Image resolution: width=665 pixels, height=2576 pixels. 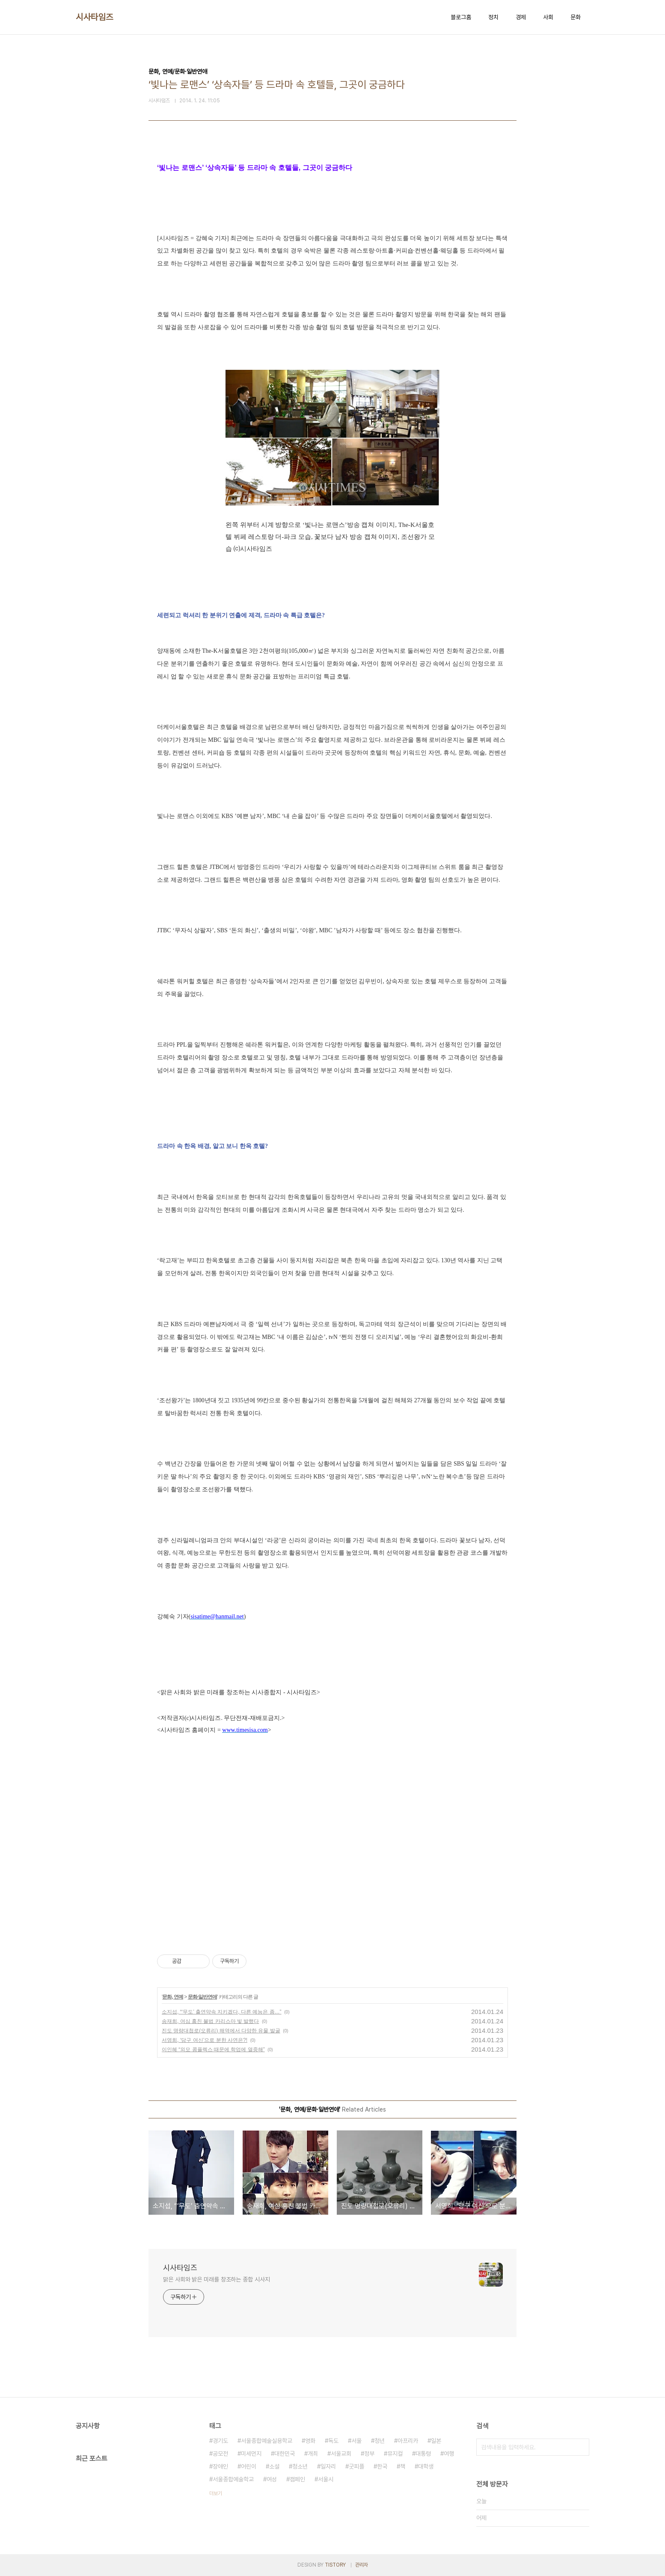 I want to click on 굿피플, so click(x=356, y=2466).